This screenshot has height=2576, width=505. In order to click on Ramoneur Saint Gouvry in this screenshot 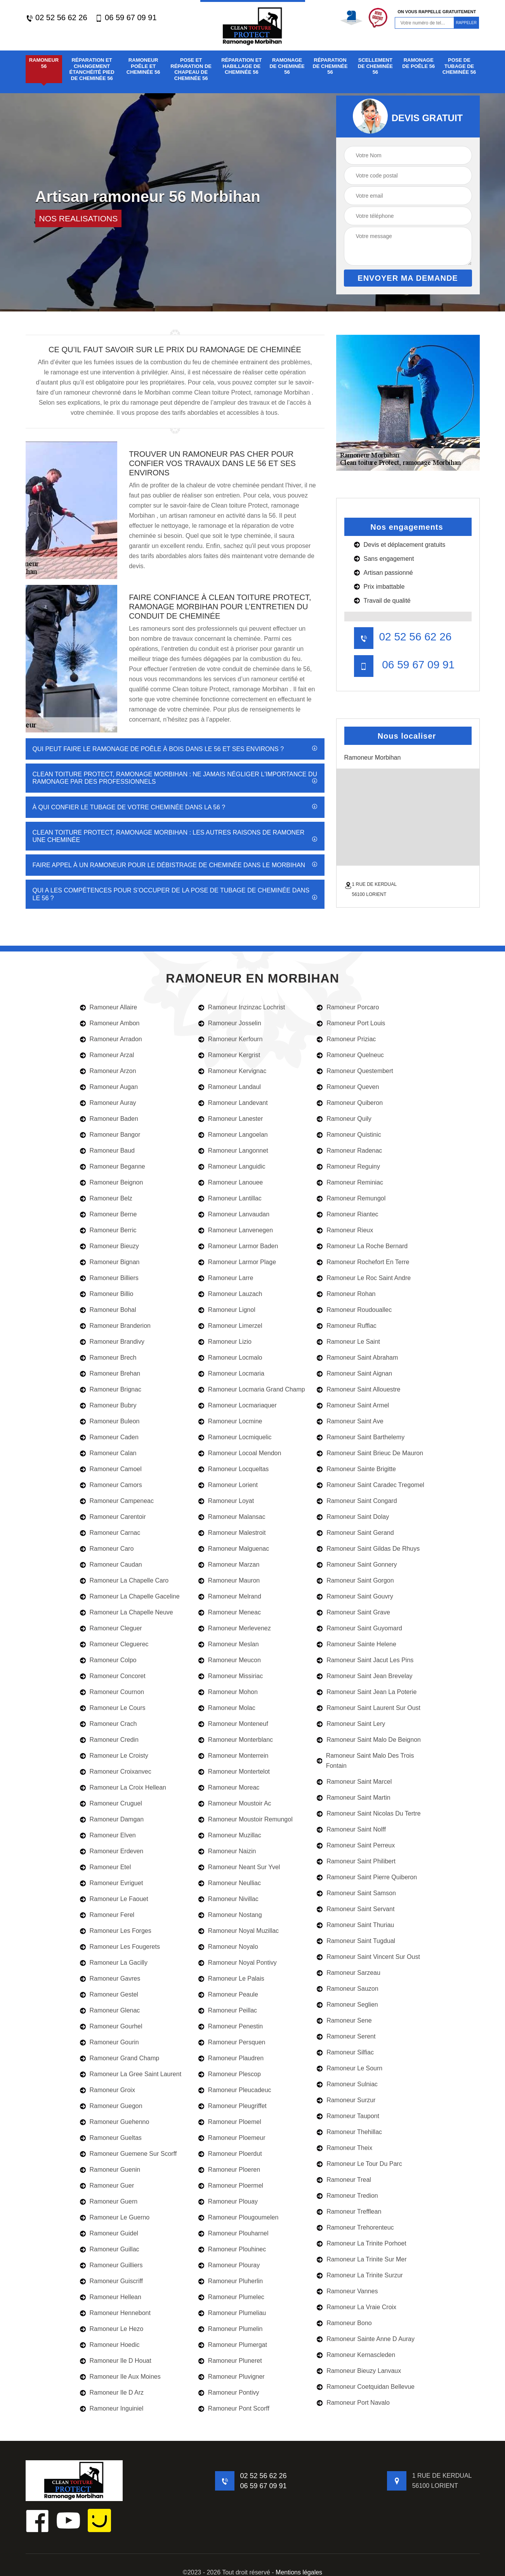, I will do `click(355, 1596)`.